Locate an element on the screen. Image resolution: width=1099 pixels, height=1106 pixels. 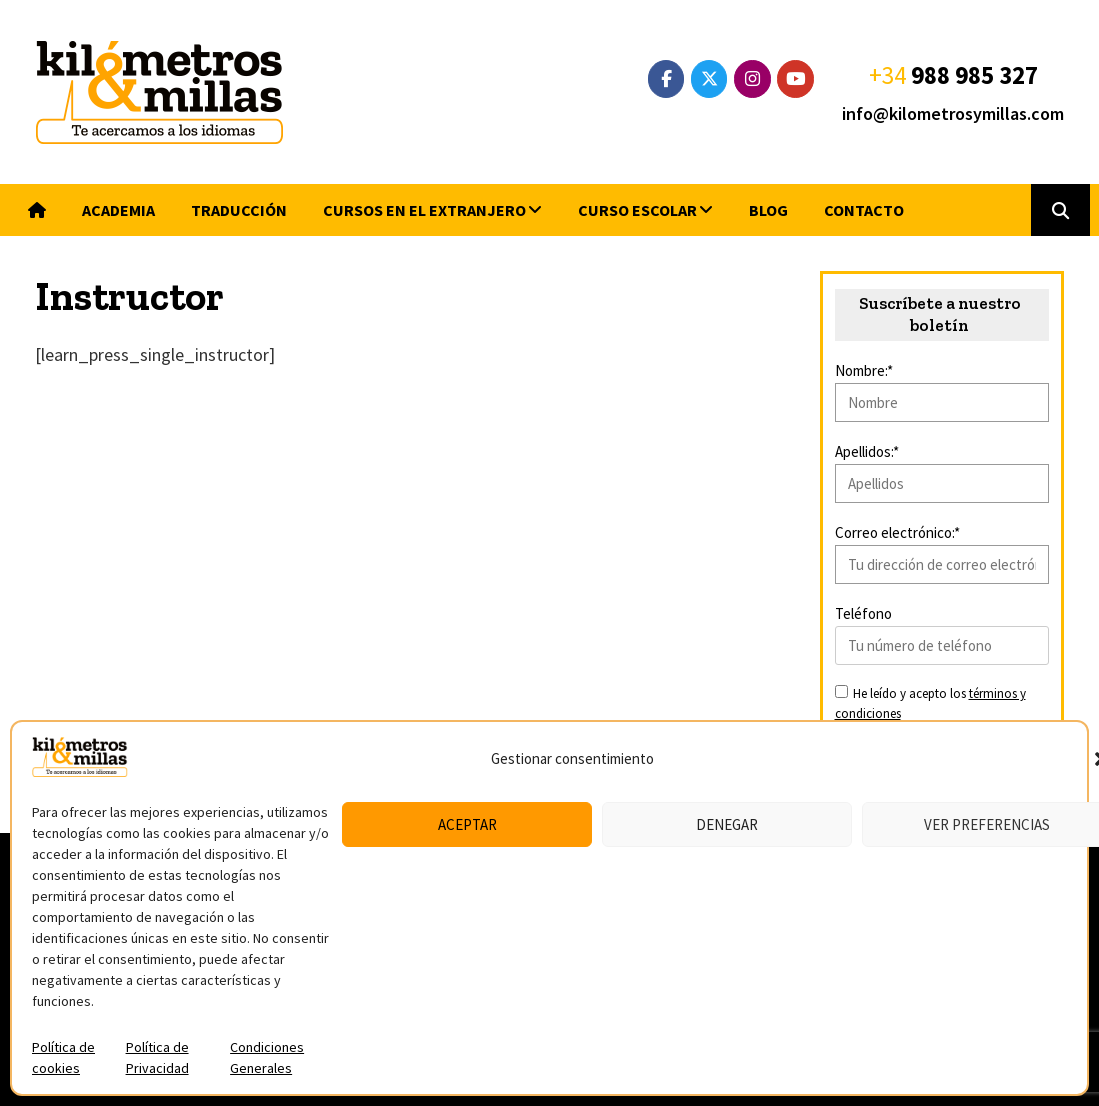
[Twitter] is located at coordinates (709, 79).